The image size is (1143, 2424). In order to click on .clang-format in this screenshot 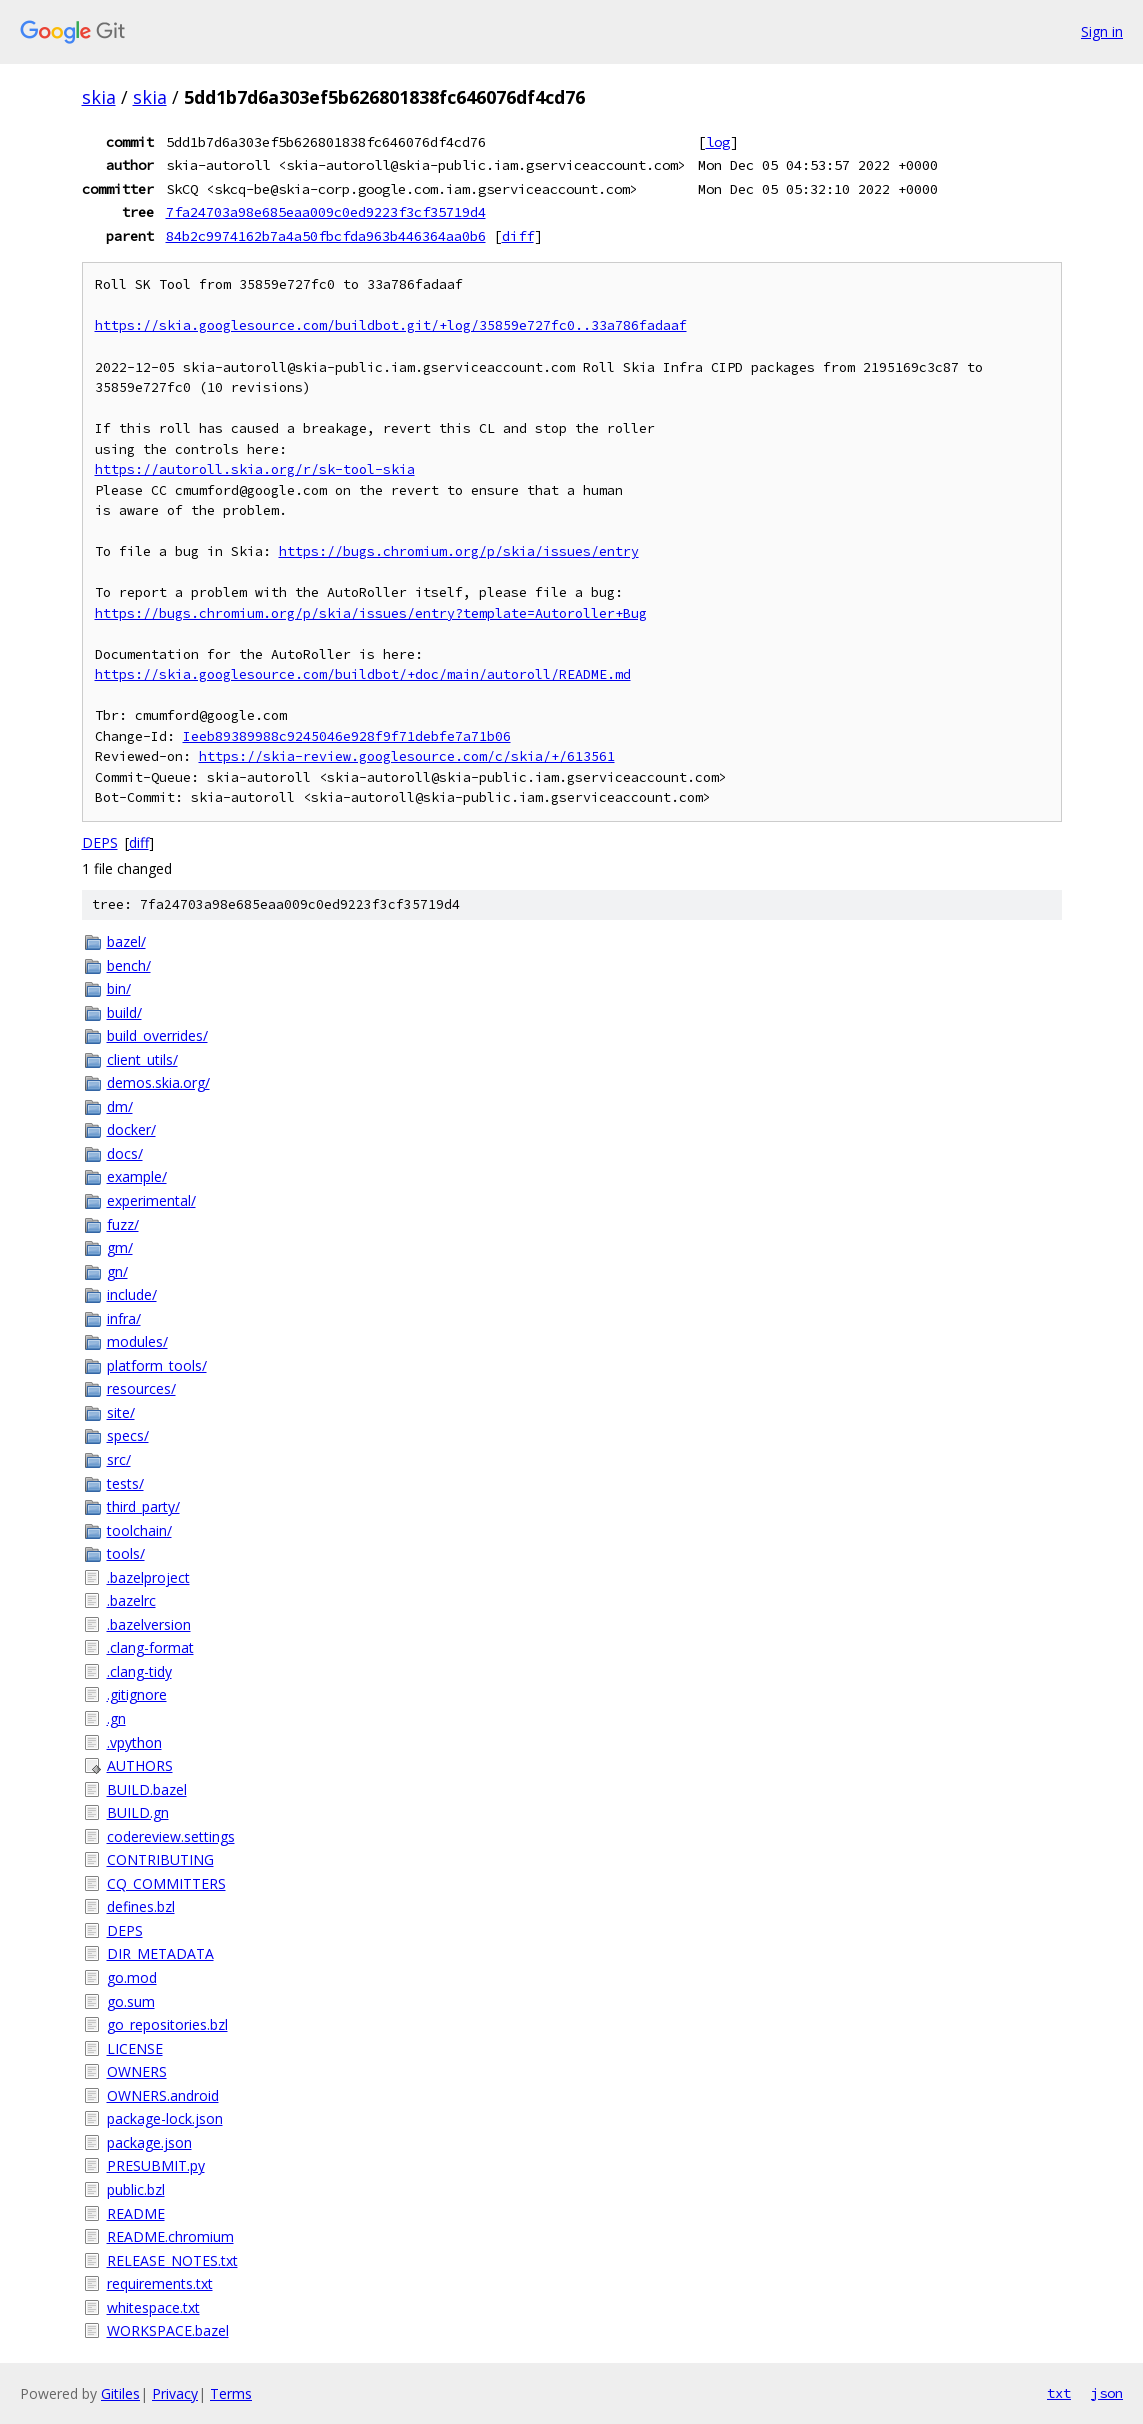, I will do `click(150, 1647)`.